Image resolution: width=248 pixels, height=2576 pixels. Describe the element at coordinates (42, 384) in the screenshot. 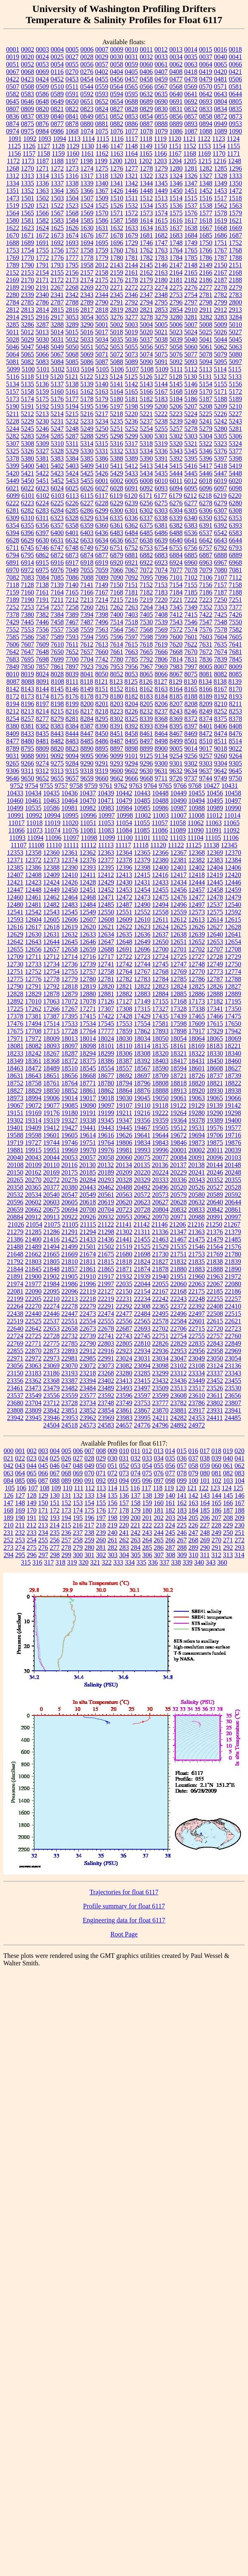

I see `5136` at that location.